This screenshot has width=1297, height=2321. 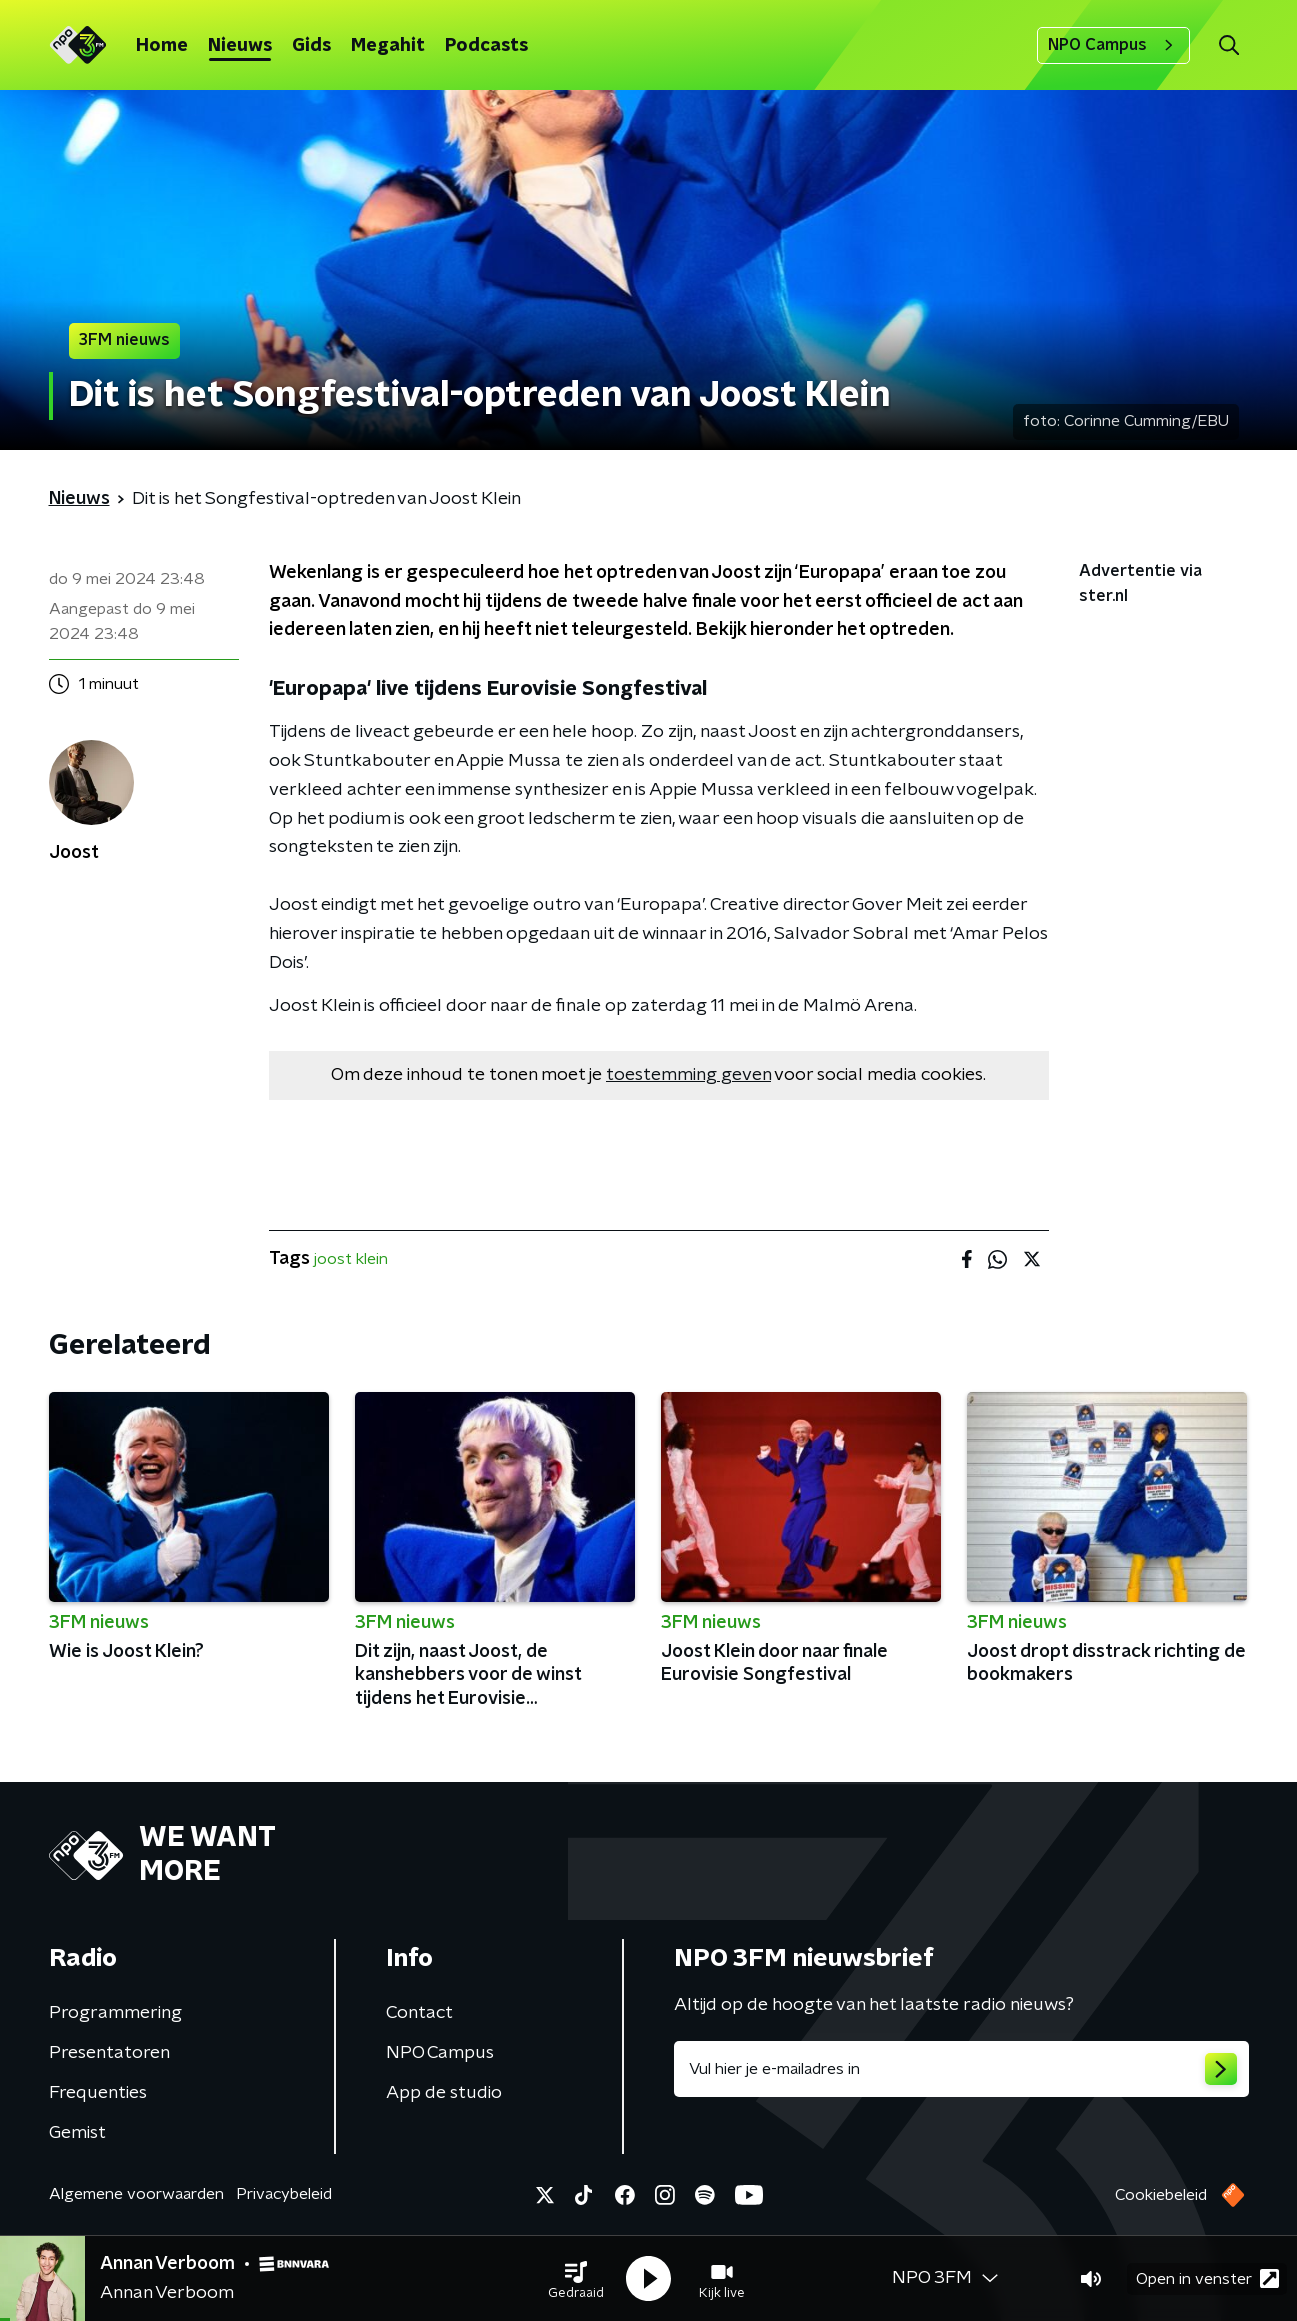 I want to click on App de studio, so click(x=444, y=2093).